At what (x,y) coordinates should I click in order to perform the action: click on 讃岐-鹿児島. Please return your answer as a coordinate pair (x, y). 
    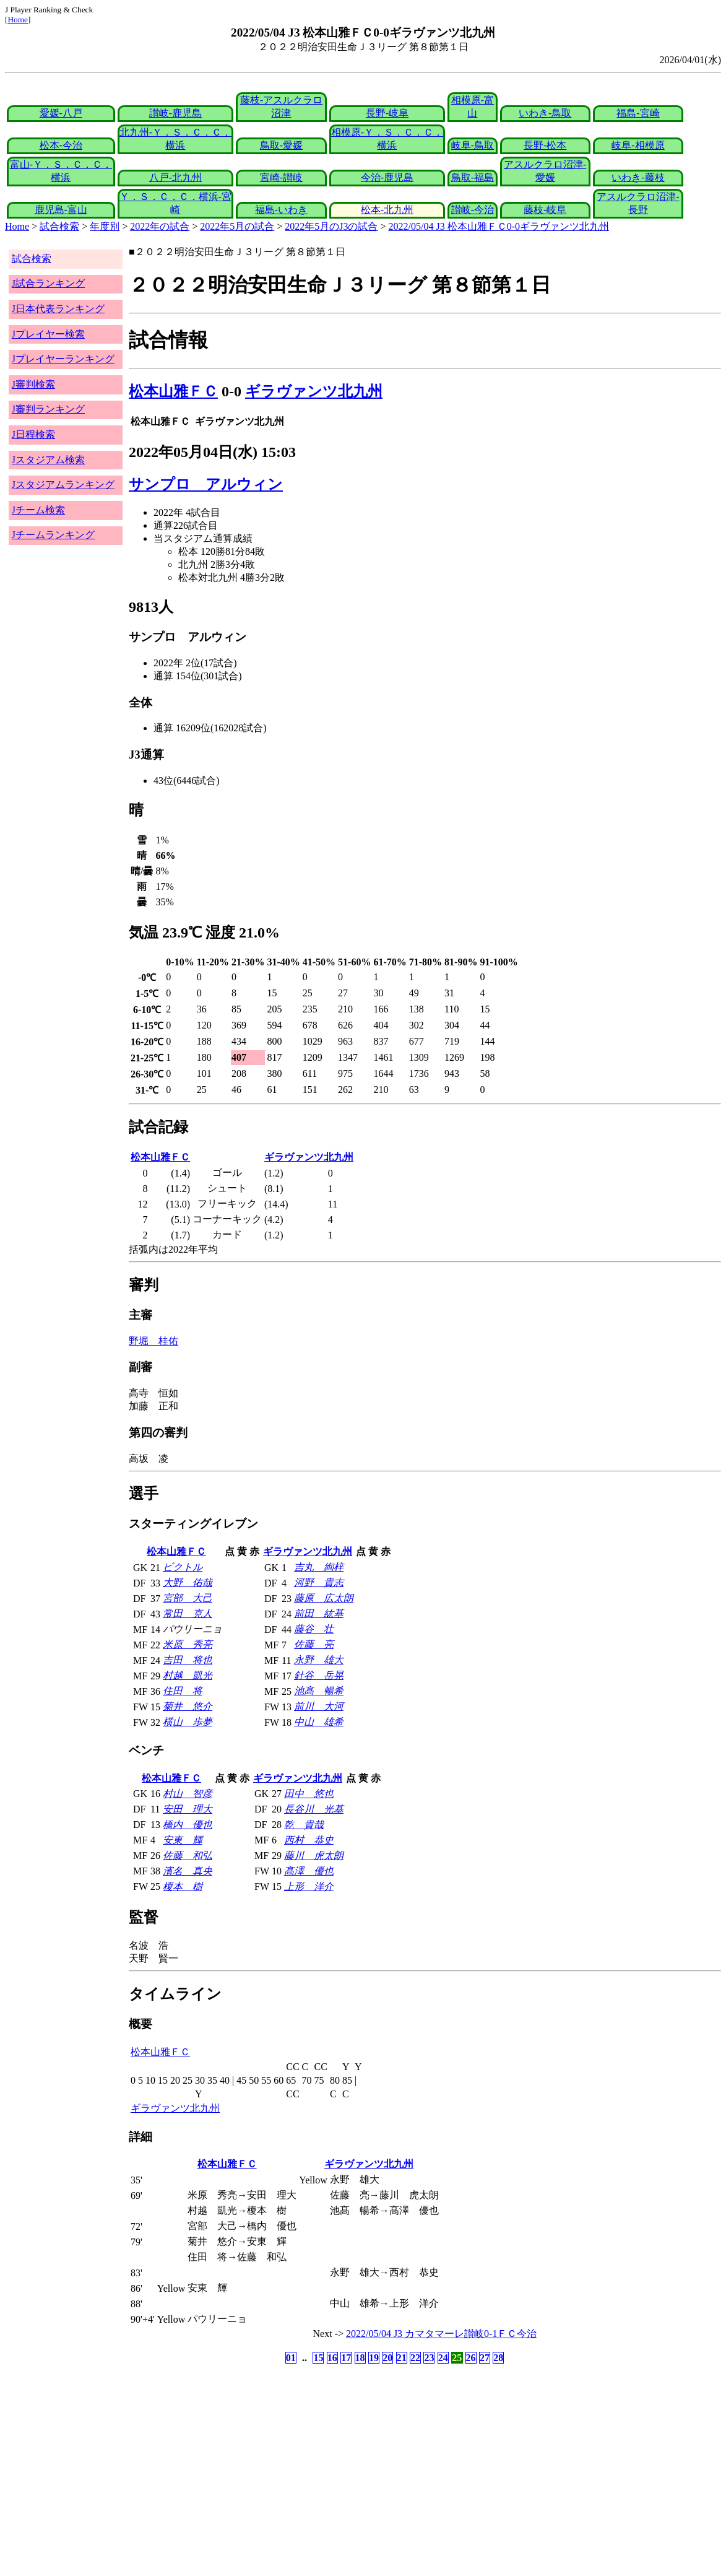
    Looking at the image, I should click on (175, 113).